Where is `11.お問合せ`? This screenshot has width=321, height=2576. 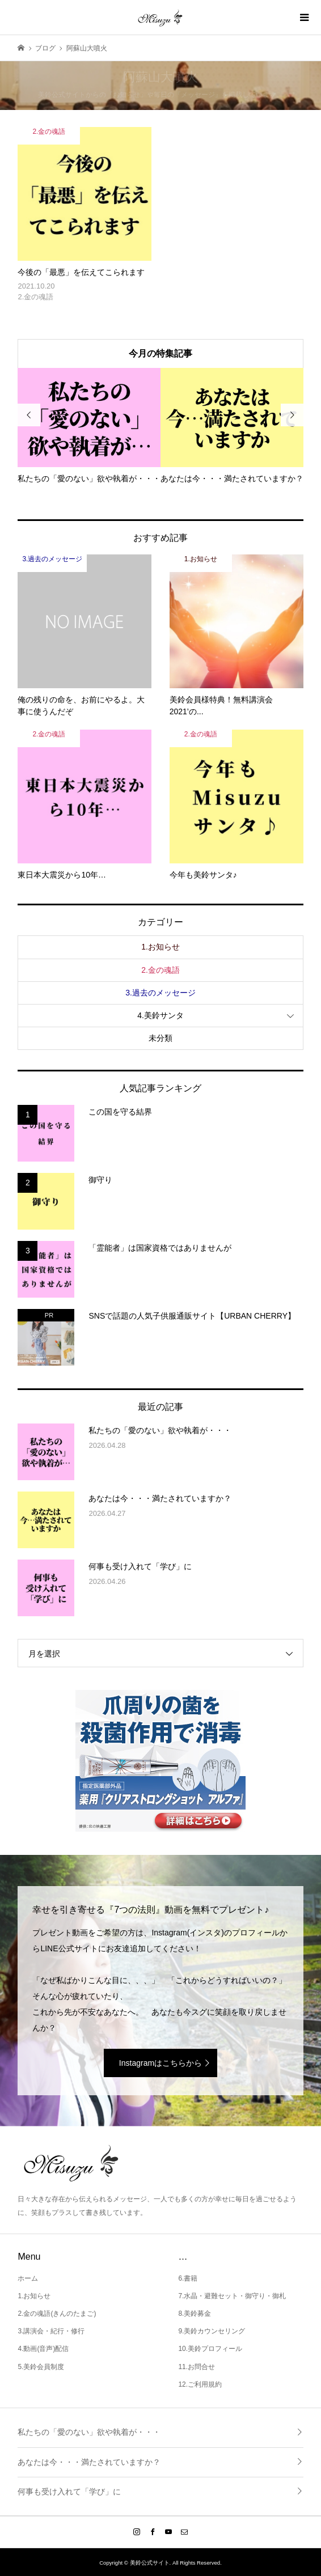 11.お問合せ is located at coordinates (196, 2367).